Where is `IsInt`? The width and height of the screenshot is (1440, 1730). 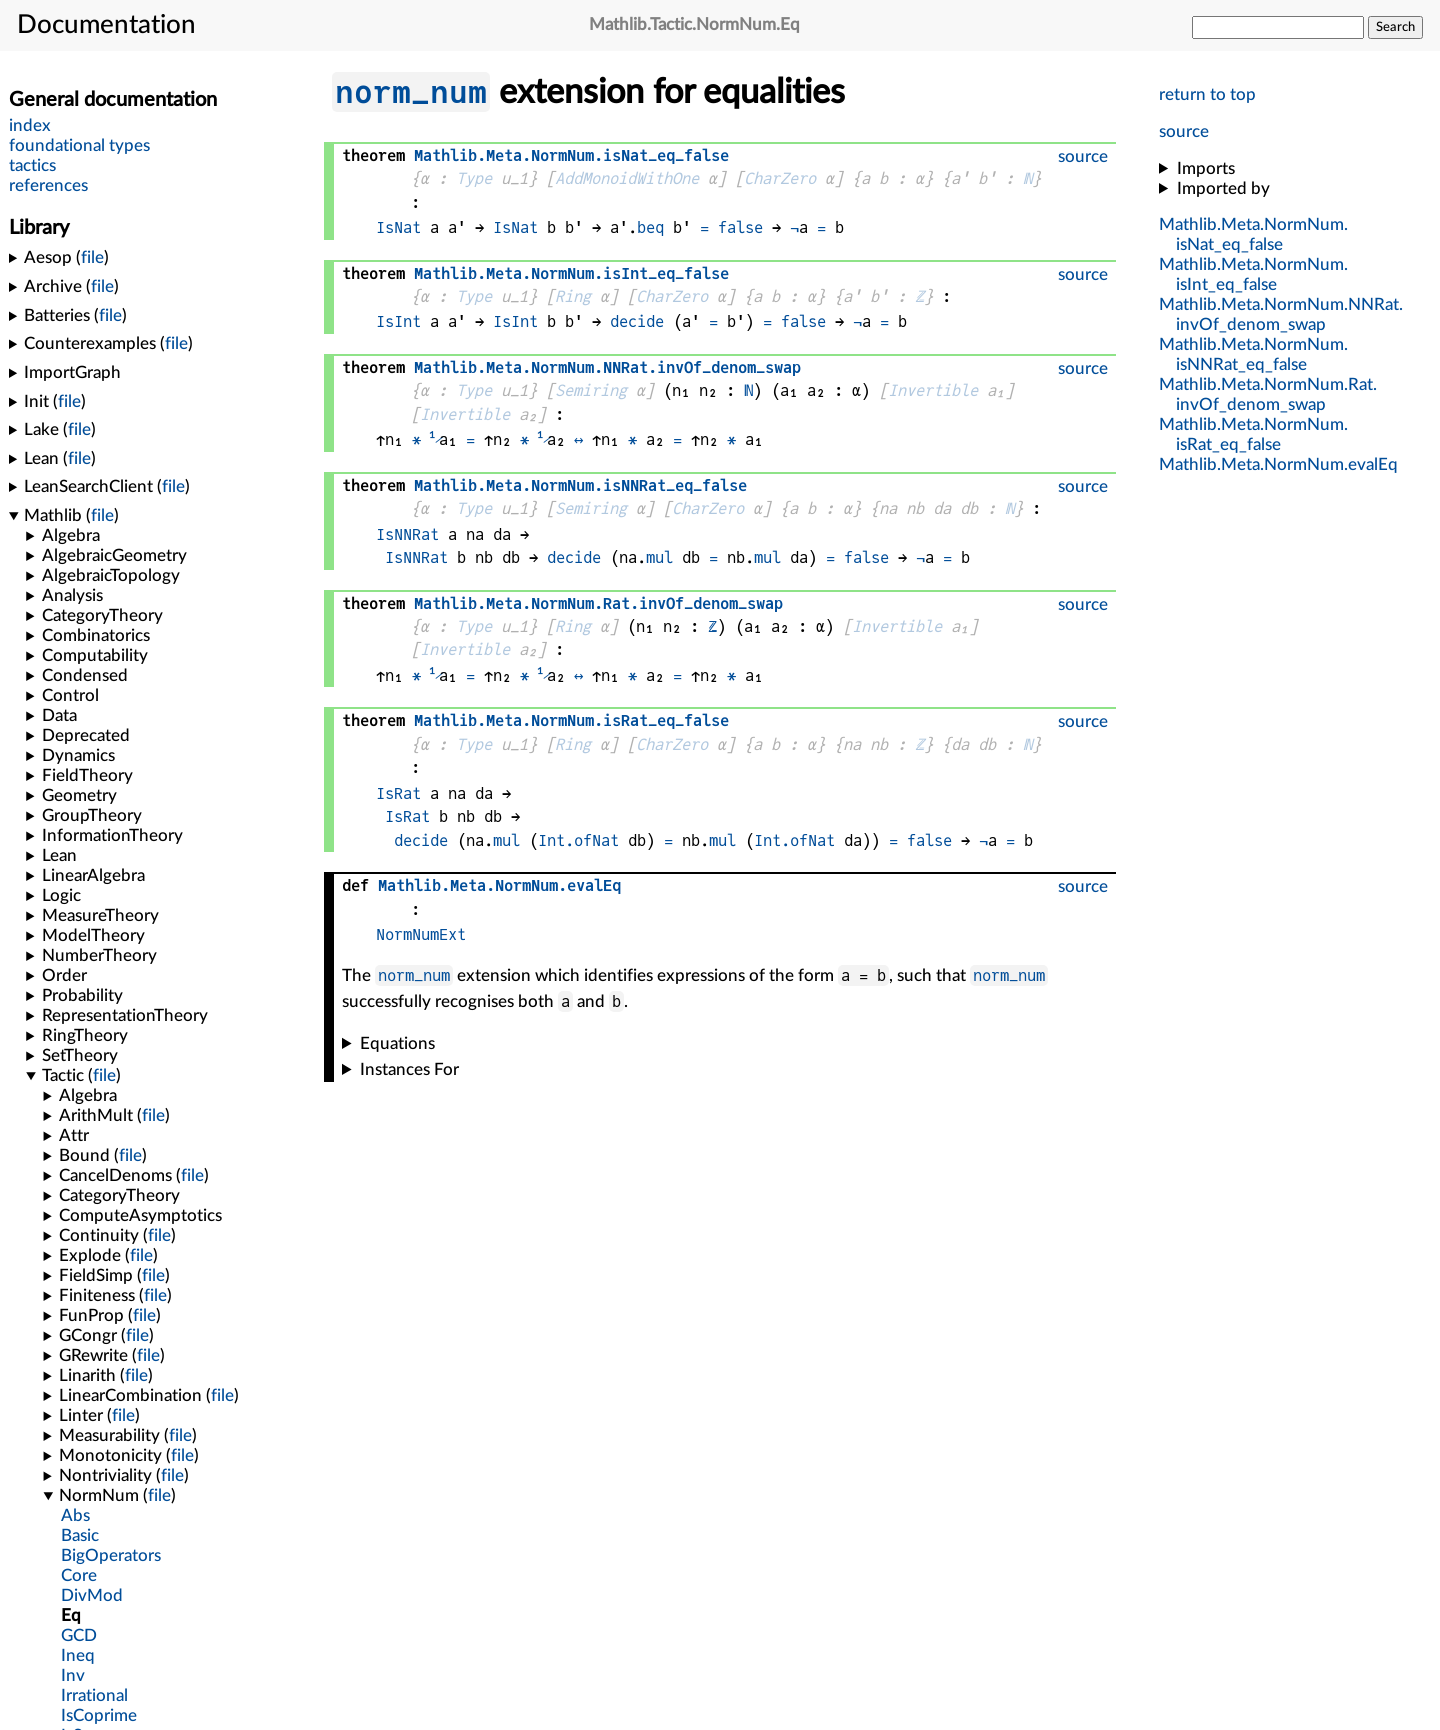
IsInt is located at coordinates (398, 321).